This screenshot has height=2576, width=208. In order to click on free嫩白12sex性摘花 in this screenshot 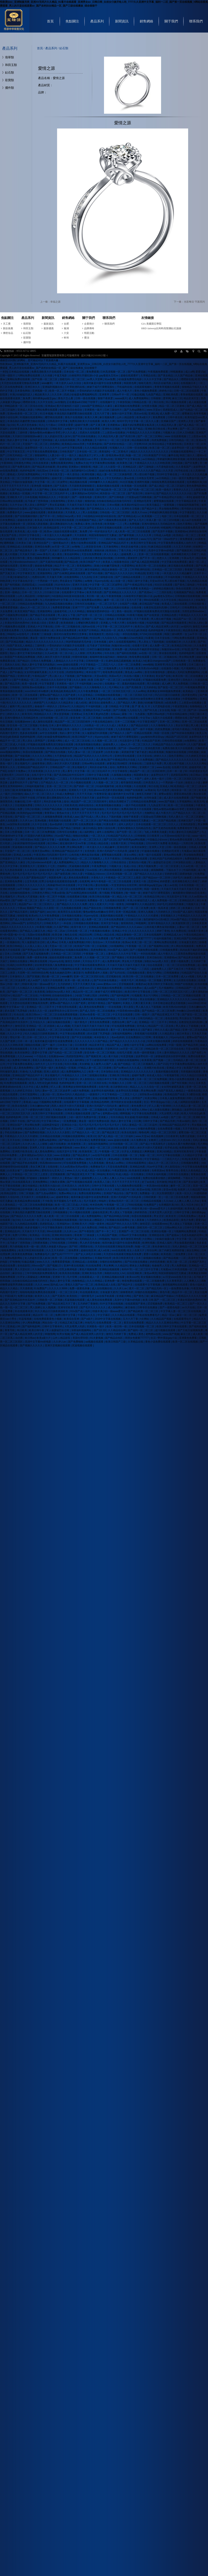, I will do `click(131, 637)`.